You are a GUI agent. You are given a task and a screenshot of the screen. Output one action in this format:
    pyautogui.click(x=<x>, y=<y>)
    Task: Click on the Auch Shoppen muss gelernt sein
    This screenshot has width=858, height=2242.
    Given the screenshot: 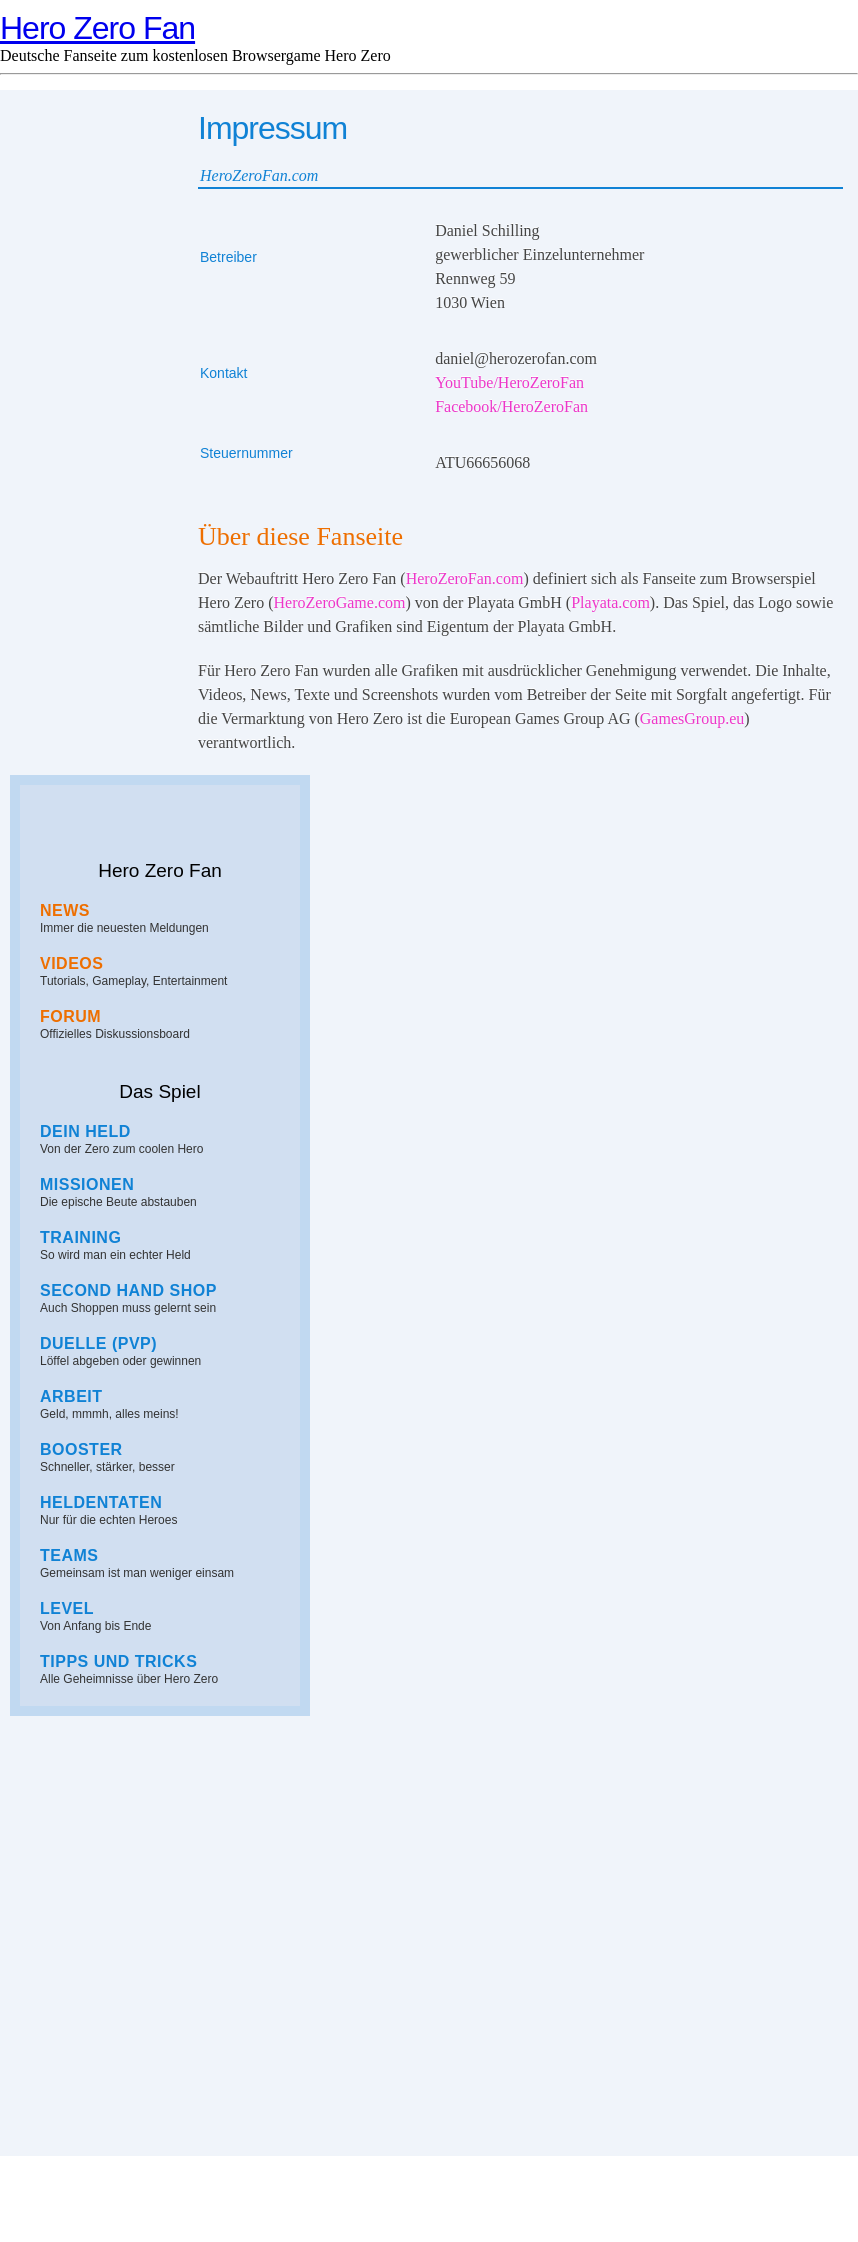 What is the action you would take?
    pyautogui.click(x=165, y=1298)
    